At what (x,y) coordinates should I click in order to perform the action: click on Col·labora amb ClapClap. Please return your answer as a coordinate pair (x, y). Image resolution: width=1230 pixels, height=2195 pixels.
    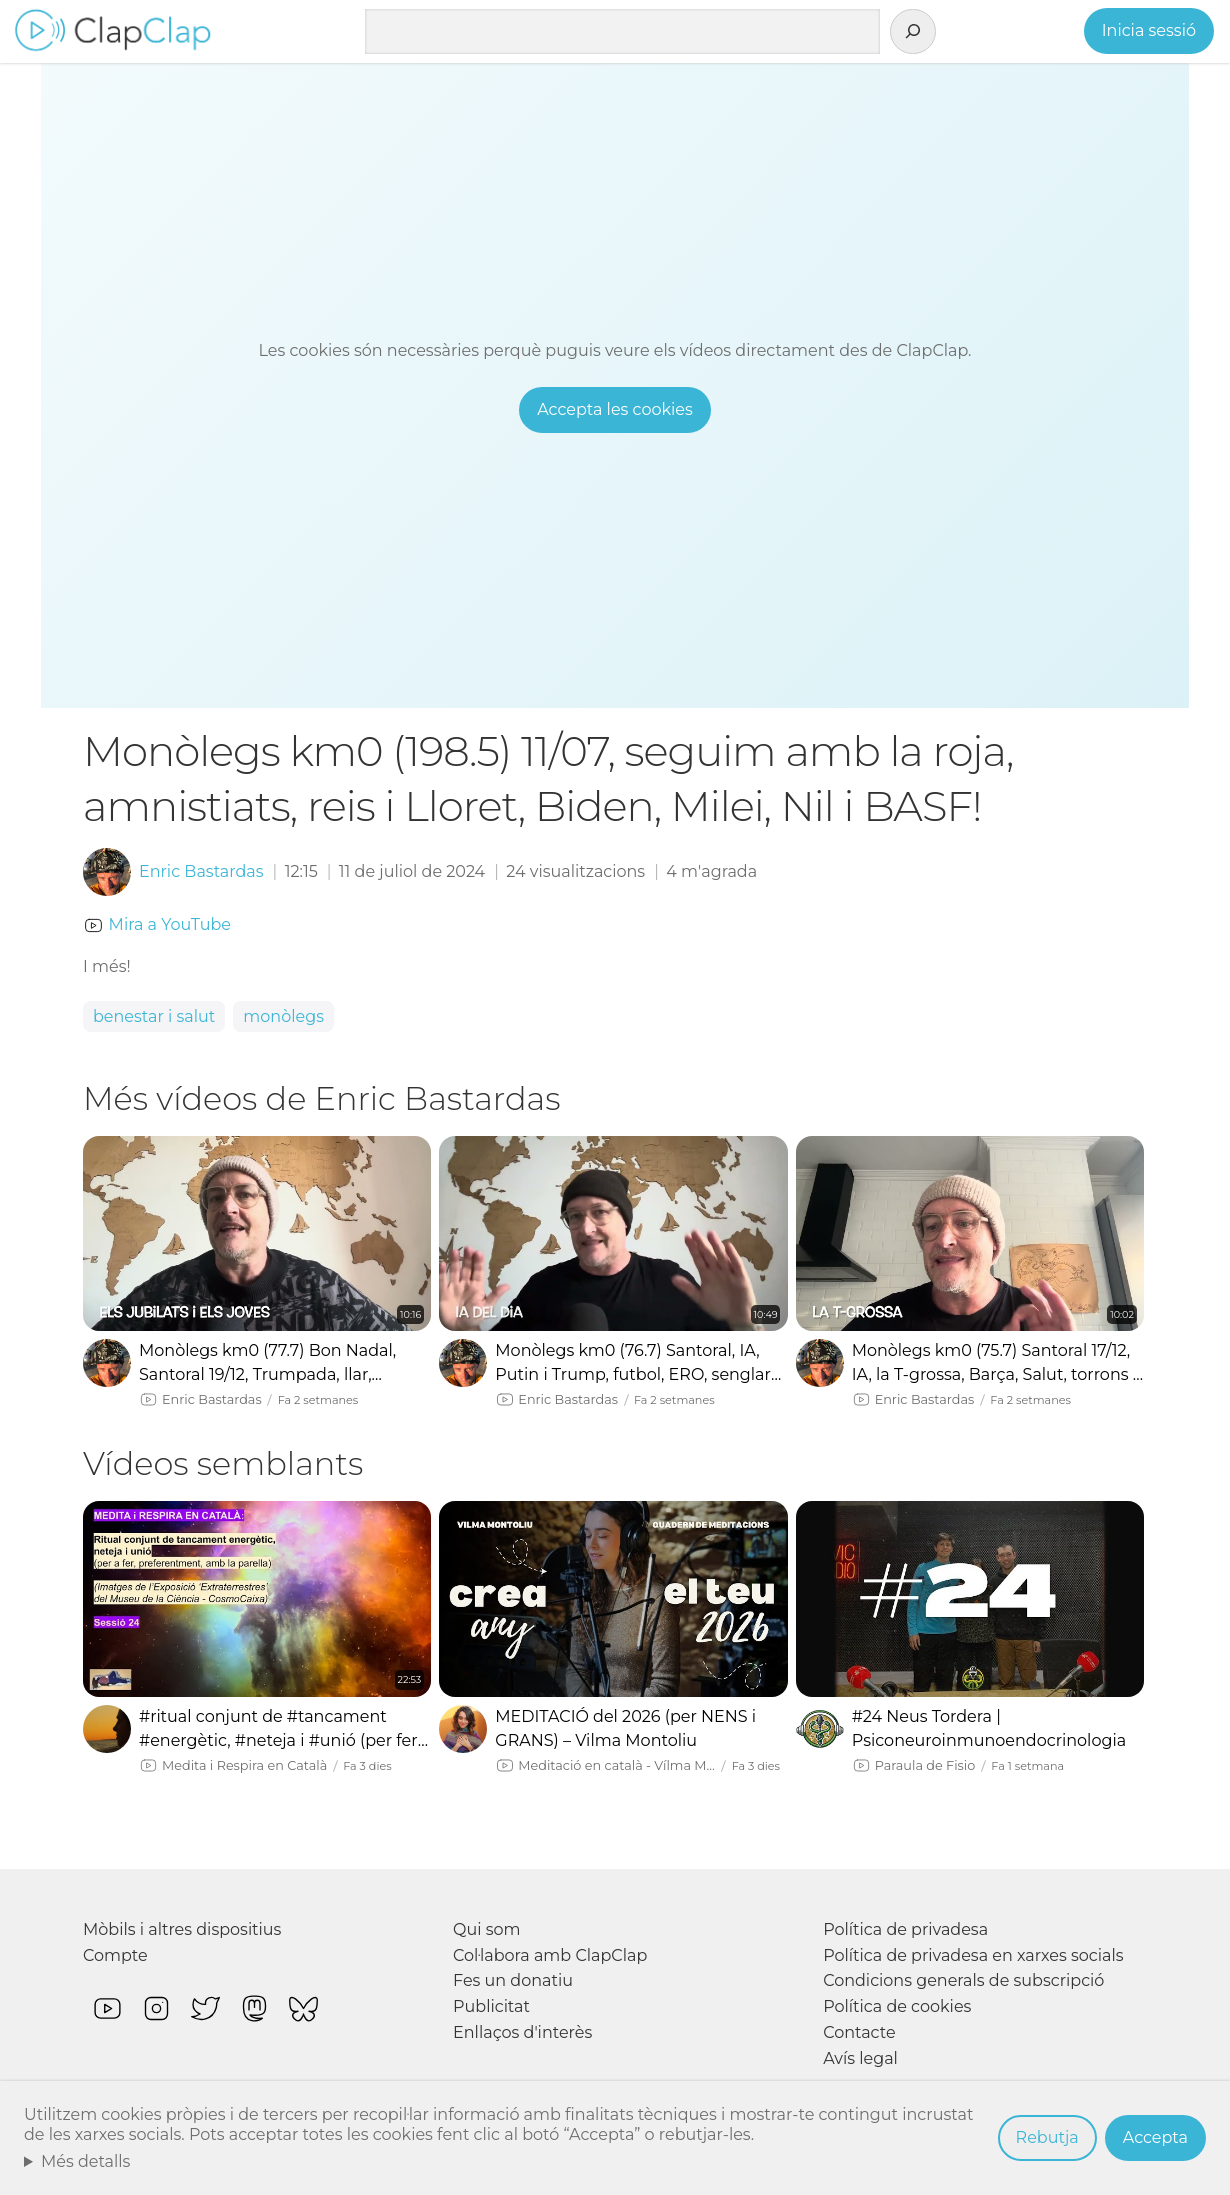
    Looking at the image, I should click on (550, 1955).